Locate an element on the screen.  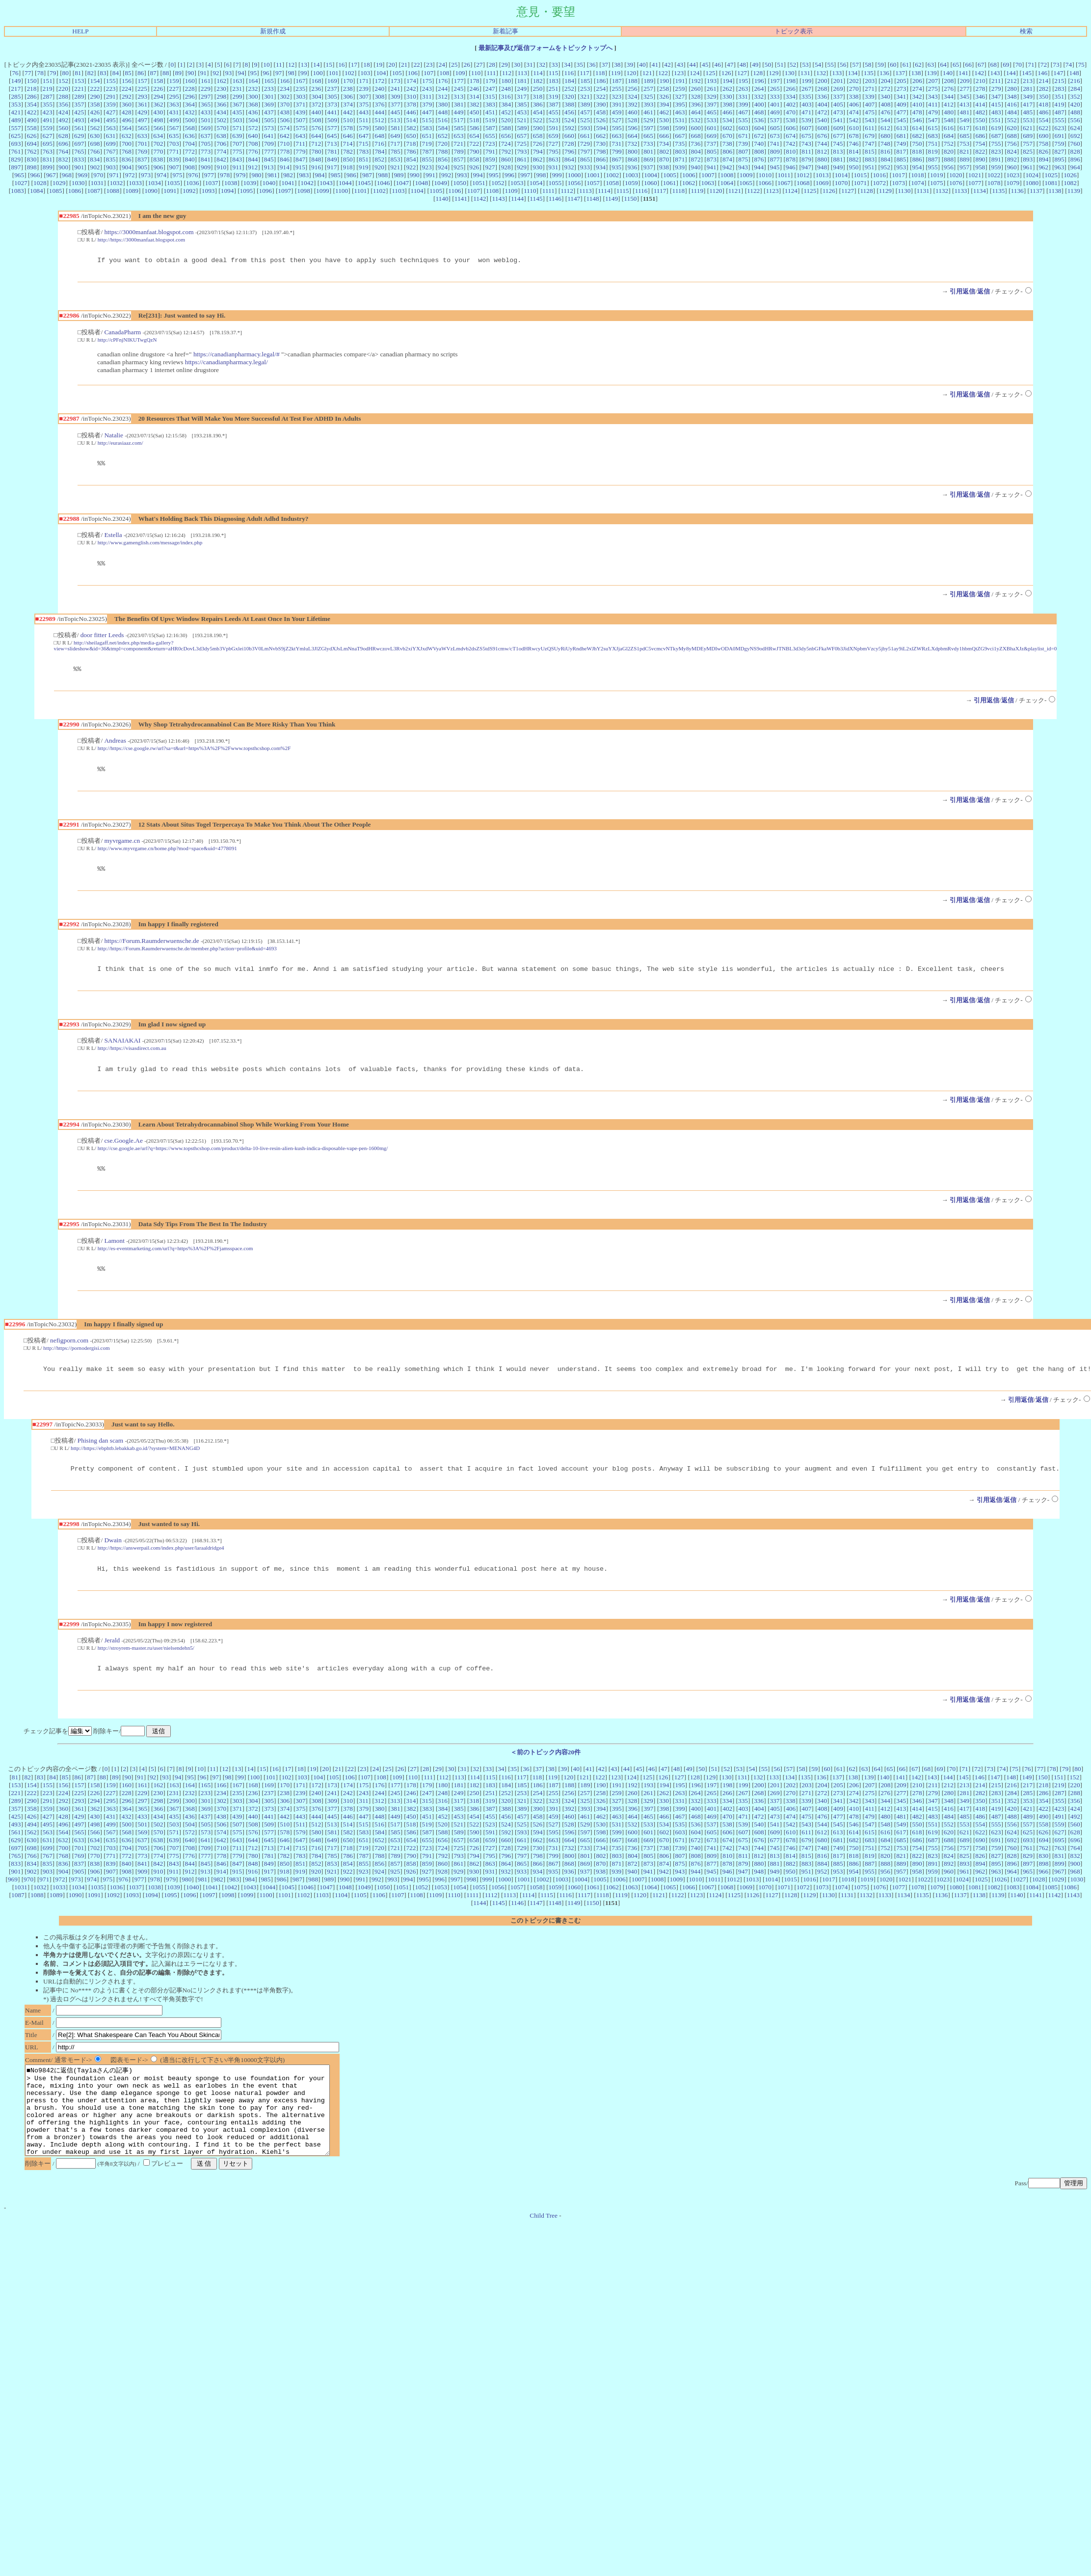
818 is located at coordinates (917, 151).